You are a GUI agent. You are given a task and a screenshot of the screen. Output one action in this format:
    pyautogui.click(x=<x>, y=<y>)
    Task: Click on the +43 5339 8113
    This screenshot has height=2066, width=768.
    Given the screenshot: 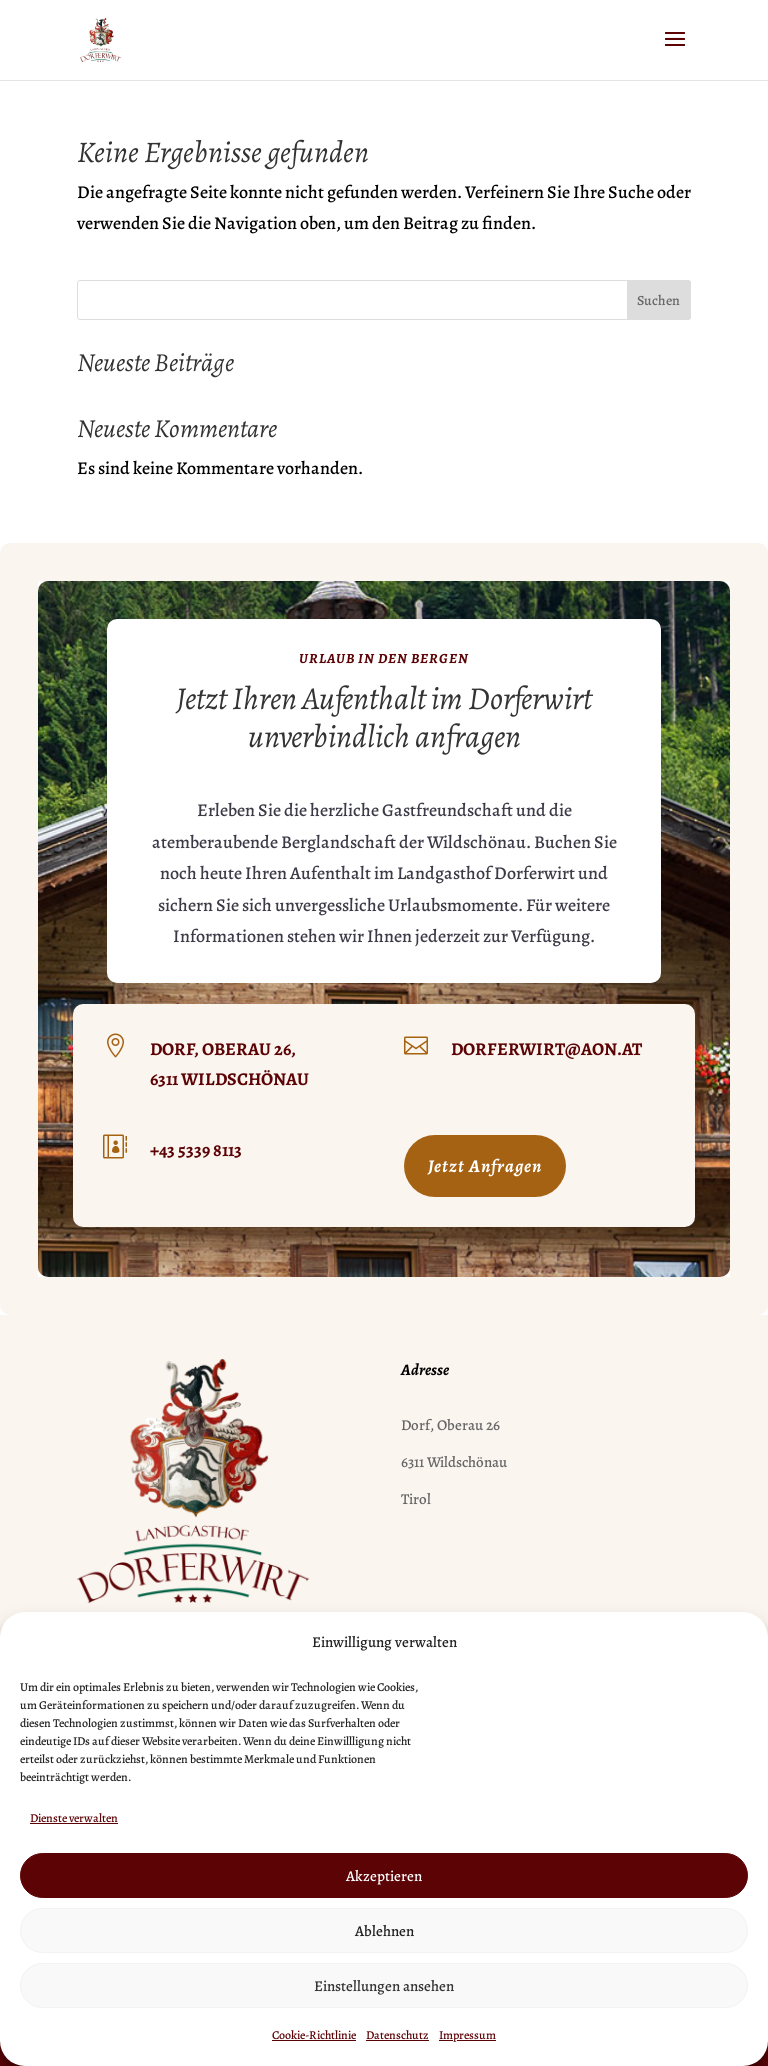 What is the action you would take?
    pyautogui.click(x=196, y=1150)
    